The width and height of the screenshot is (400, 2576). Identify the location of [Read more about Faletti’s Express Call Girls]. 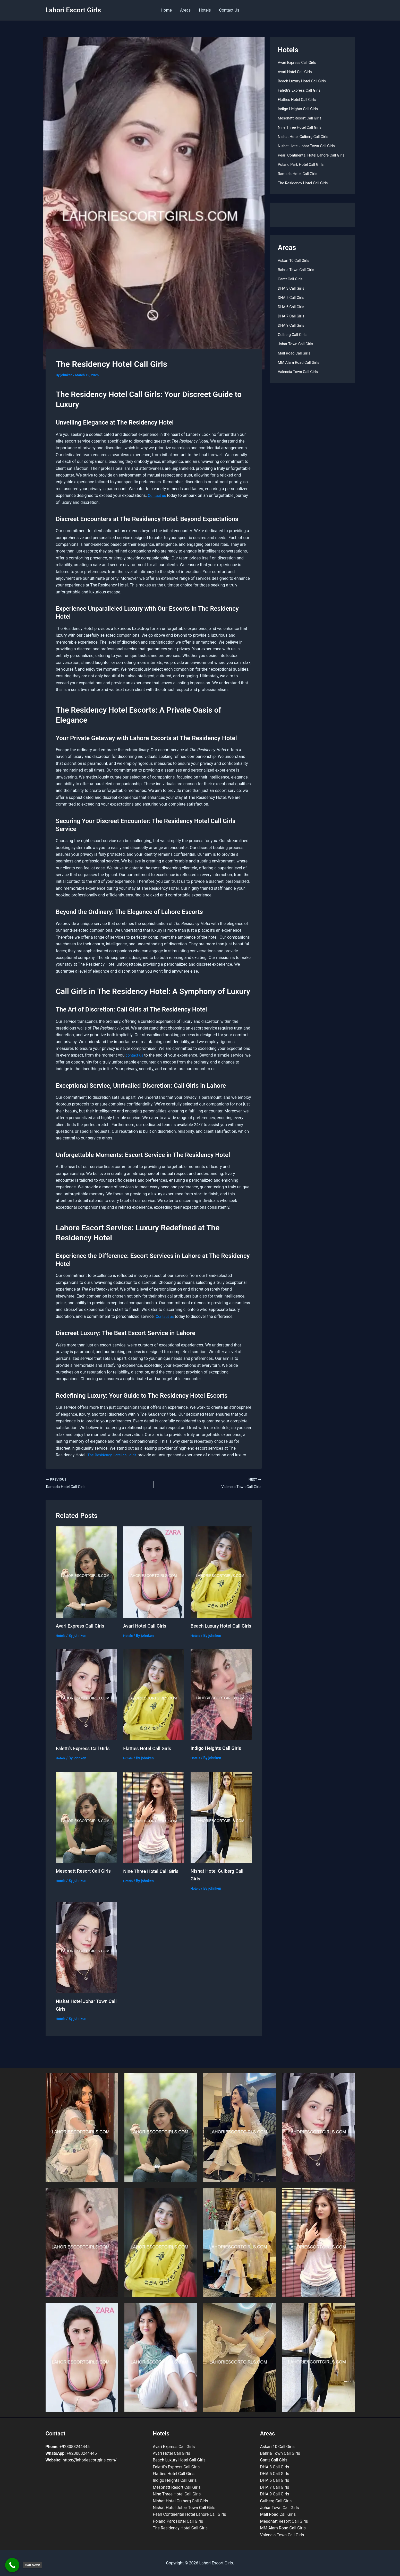
(86, 1709).